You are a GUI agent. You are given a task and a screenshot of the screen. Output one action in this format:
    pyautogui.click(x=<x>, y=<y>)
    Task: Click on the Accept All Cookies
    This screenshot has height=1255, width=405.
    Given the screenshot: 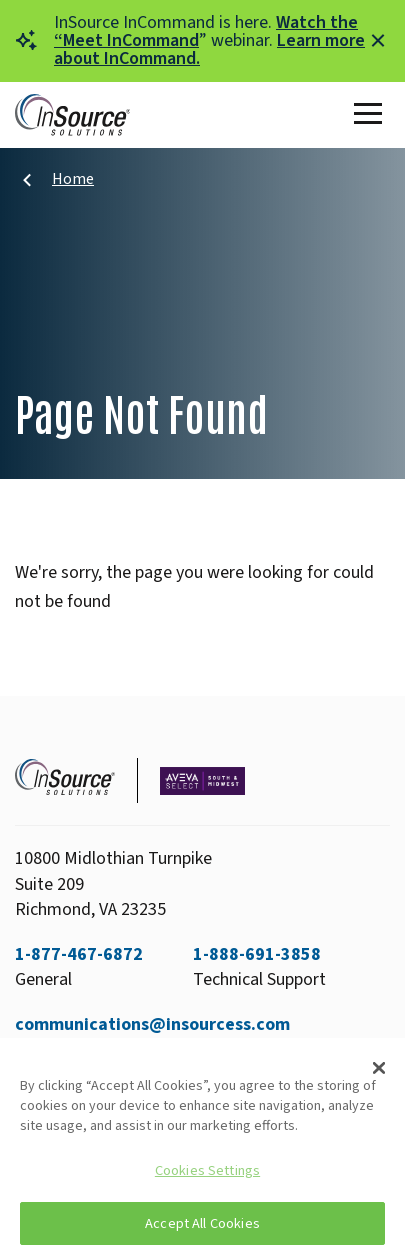 What is the action you would take?
    pyautogui.click(x=202, y=1223)
    